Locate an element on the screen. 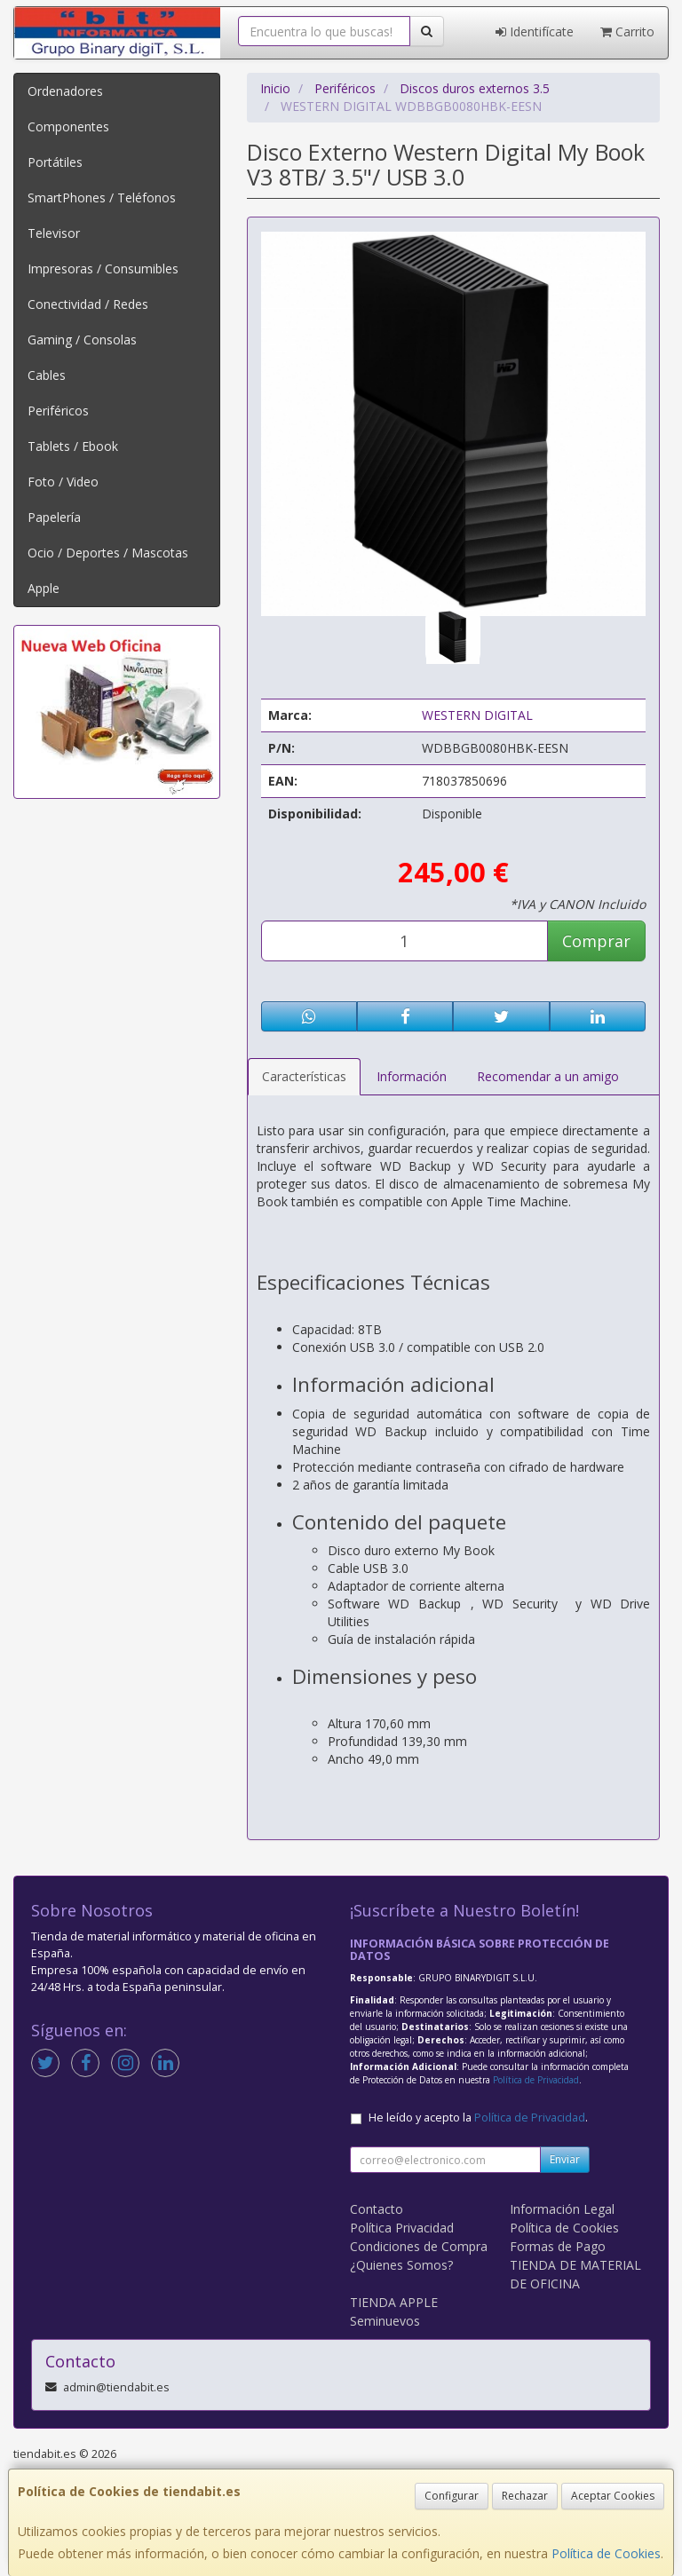 The image size is (682, 2576). Comprar is located at coordinates (596, 941).